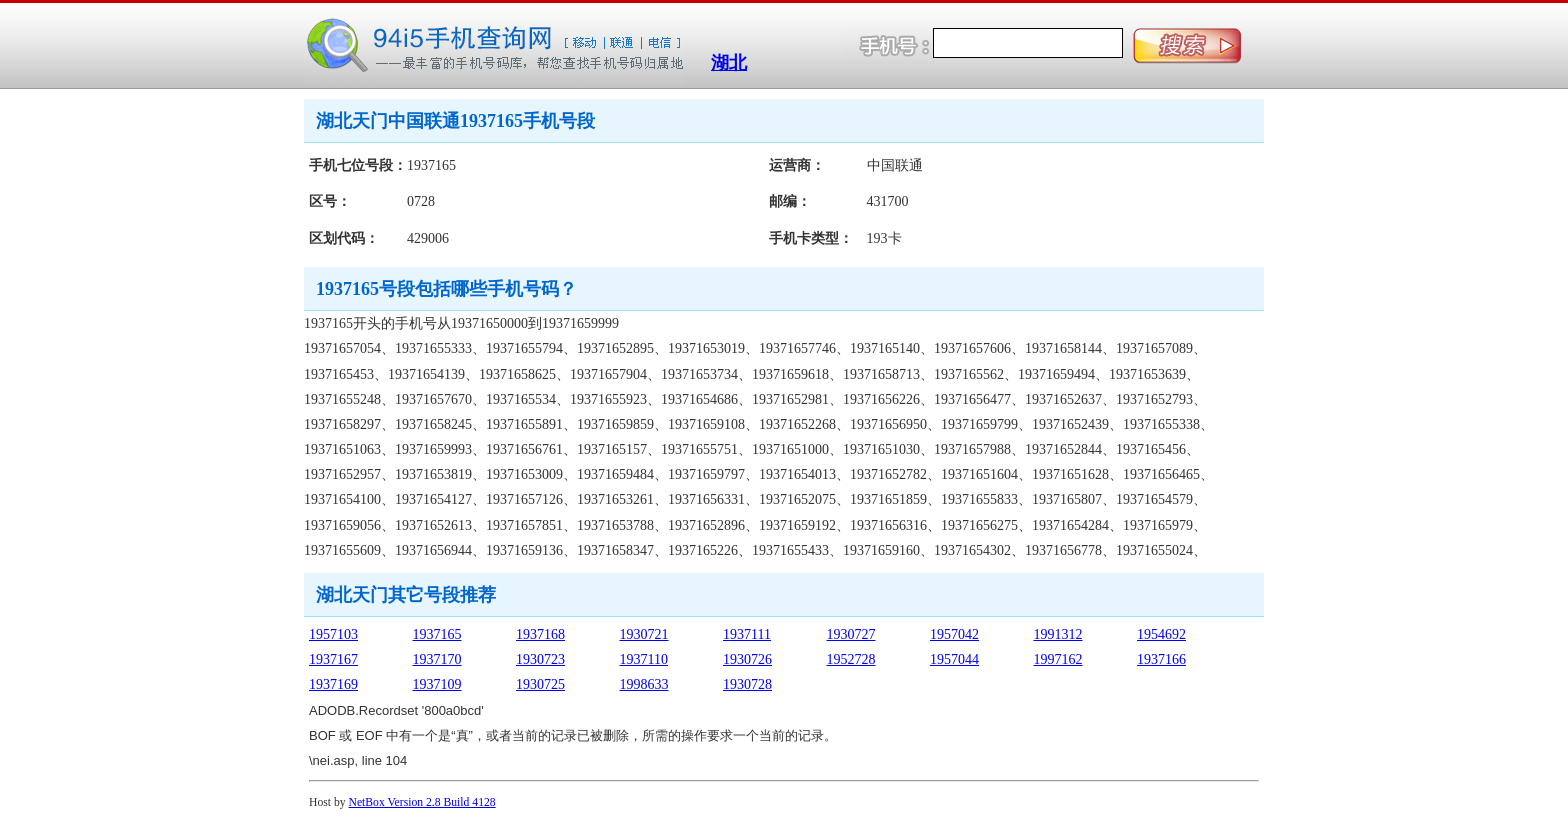 Image resolution: width=1568 pixels, height=820 pixels. Describe the element at coordinates (1058, 659) in the screenshot. I see `1997162` at that location.